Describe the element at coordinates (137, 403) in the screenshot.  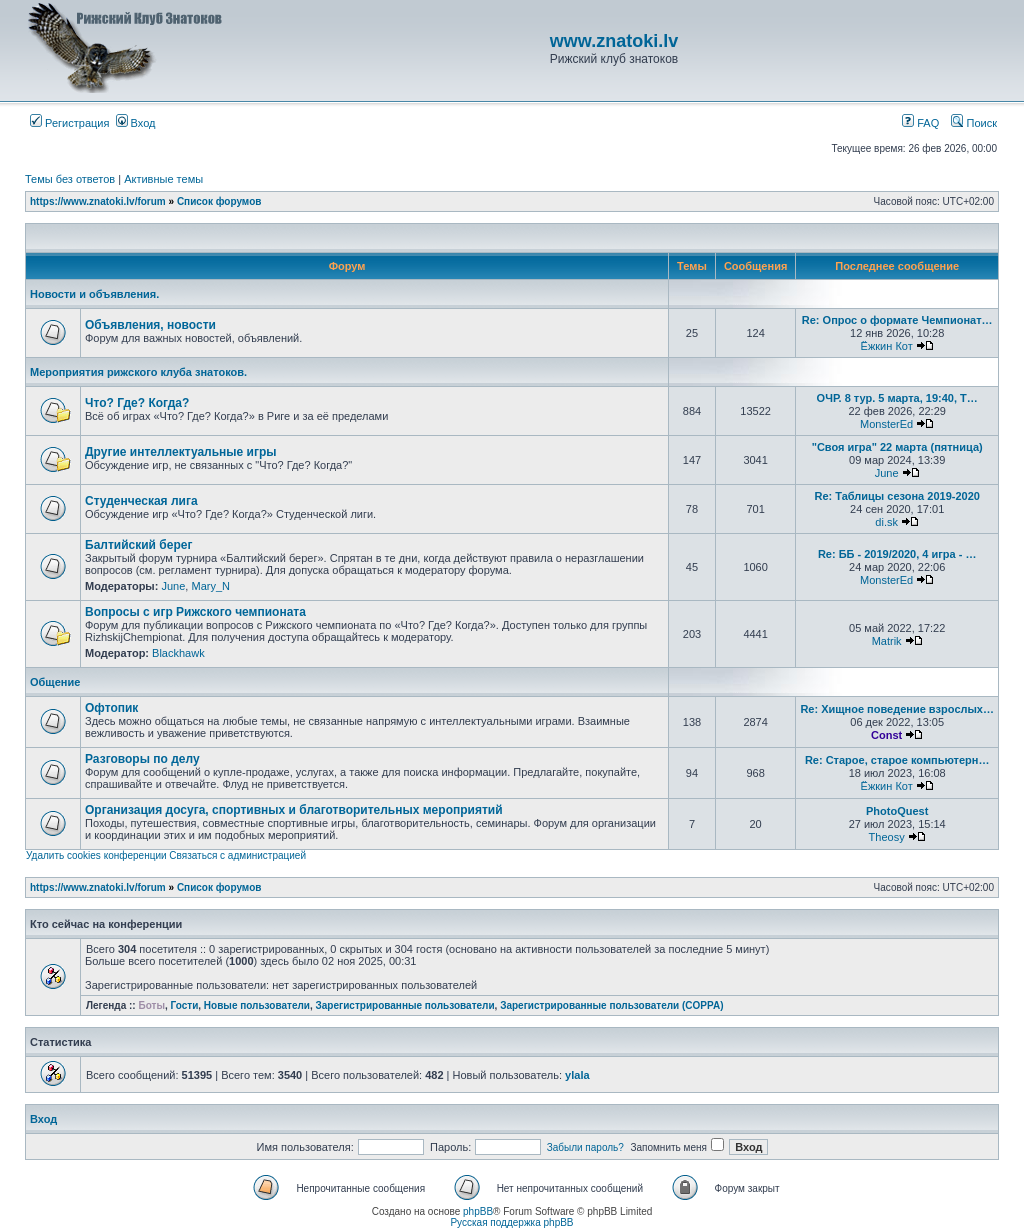
I see `Что? Где? Когда?` at that location.